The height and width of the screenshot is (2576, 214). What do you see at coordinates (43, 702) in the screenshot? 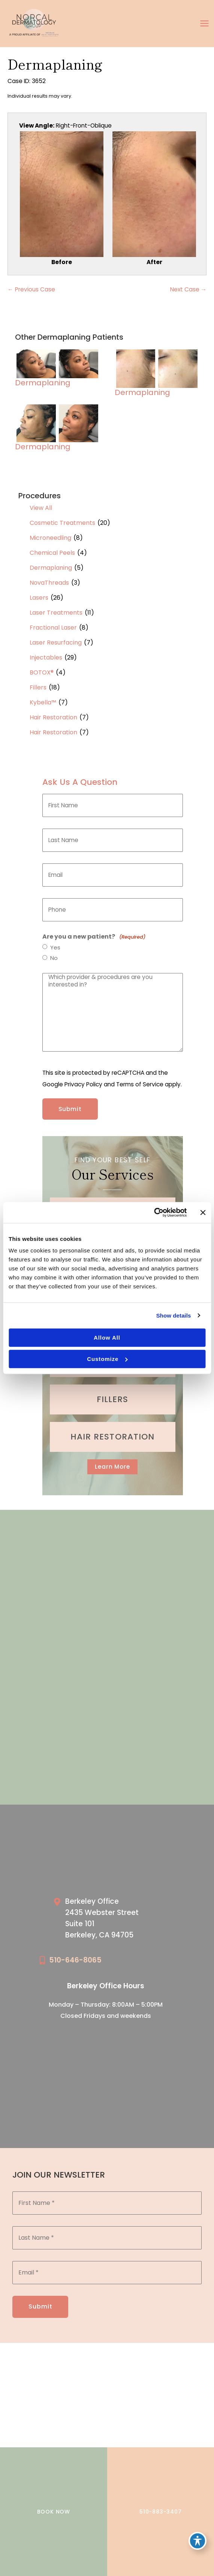
I see `Kybella™` at bounding box center [43, 702].